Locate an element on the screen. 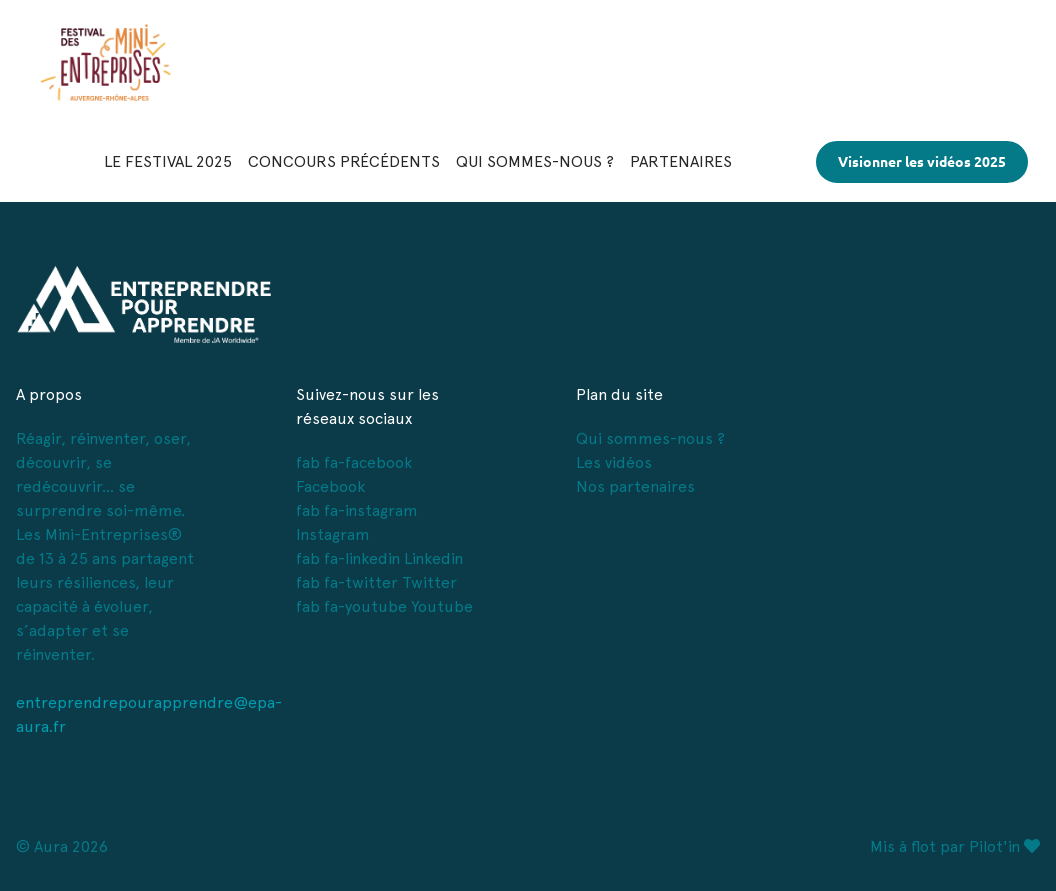 The height and width of the screenshot is (891, 1056). fab fa-instagram Instagram is located at coordinates (357, 522).